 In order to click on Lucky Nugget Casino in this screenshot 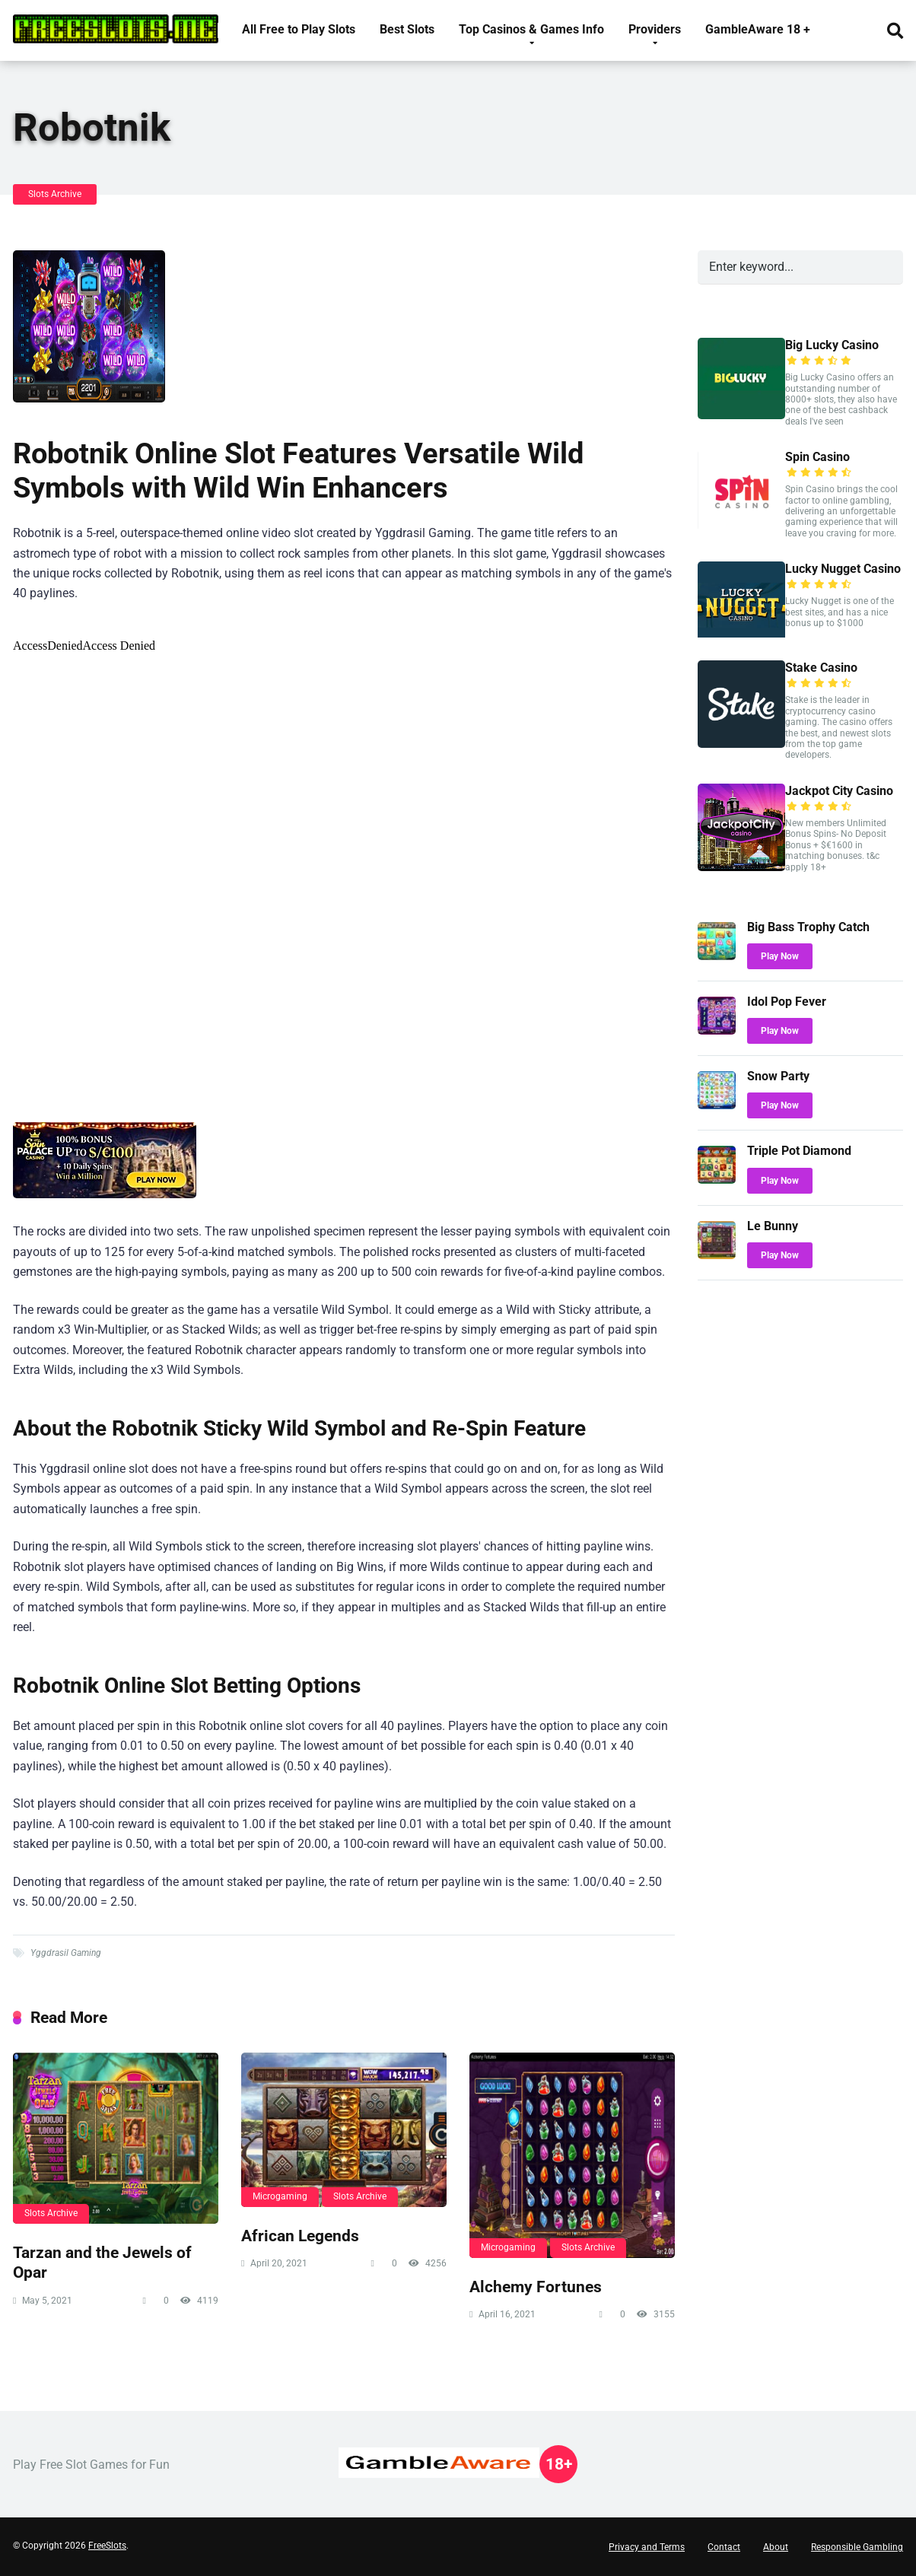, I will do `click(843, 568)`.